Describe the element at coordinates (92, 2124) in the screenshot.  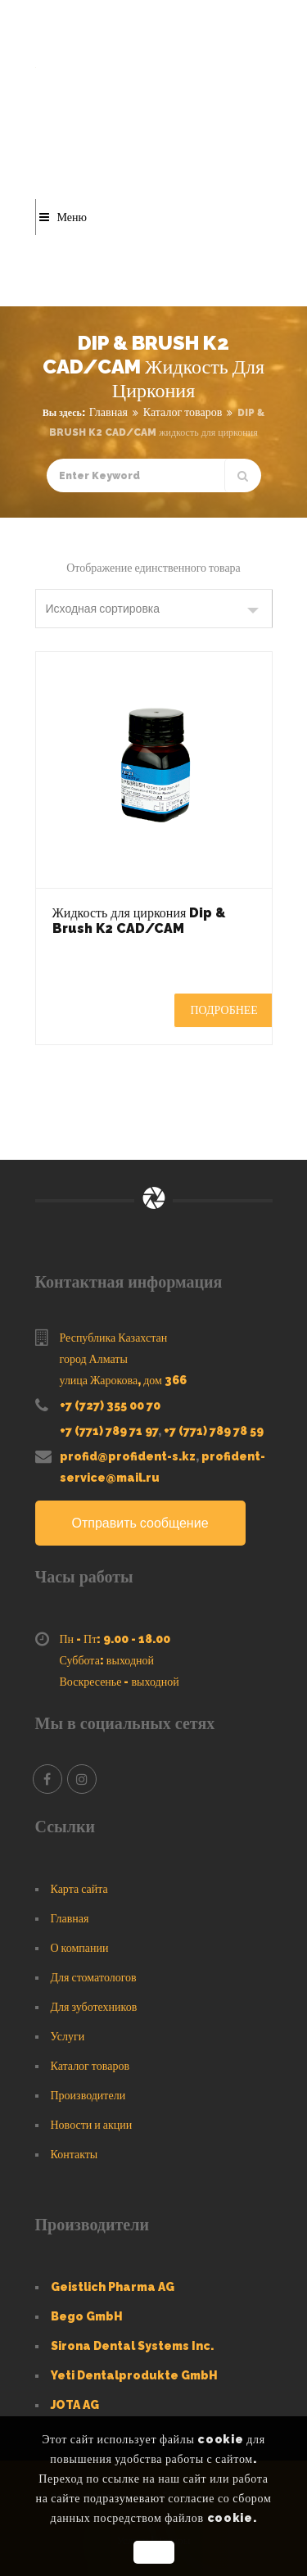
I see `Новости и акции` at that location.